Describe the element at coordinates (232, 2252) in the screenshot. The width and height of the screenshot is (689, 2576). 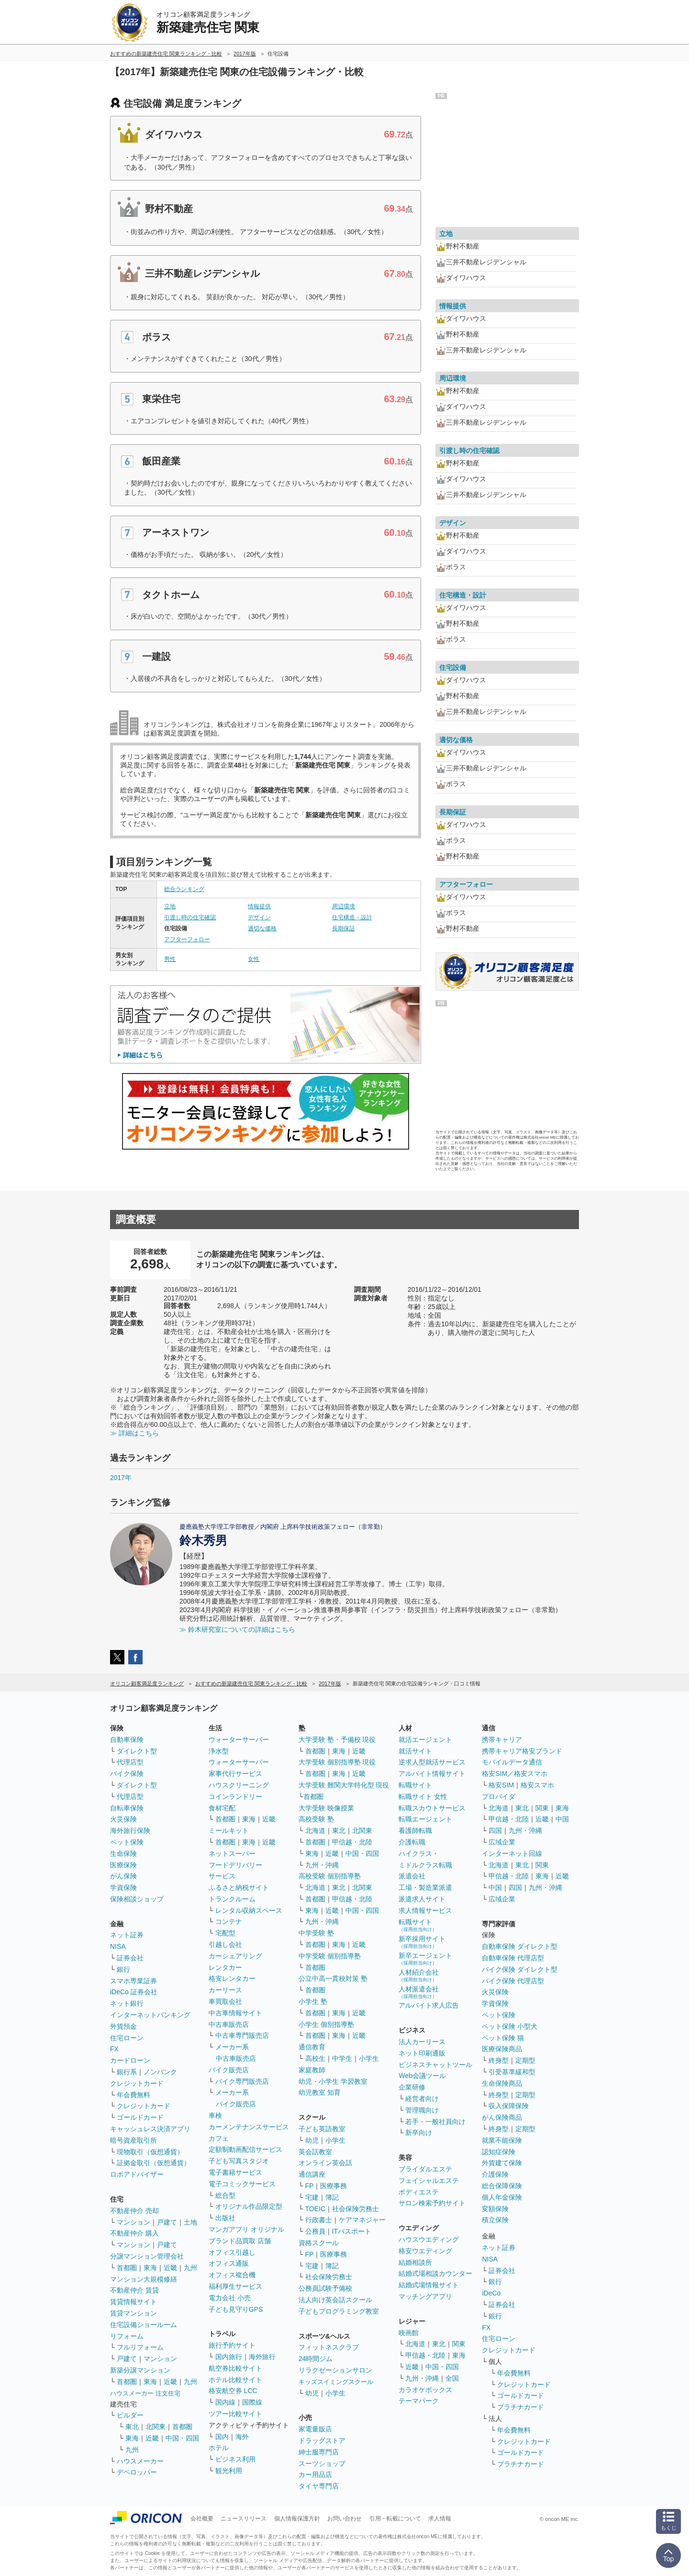
I see `オフィス引越し` at that location.